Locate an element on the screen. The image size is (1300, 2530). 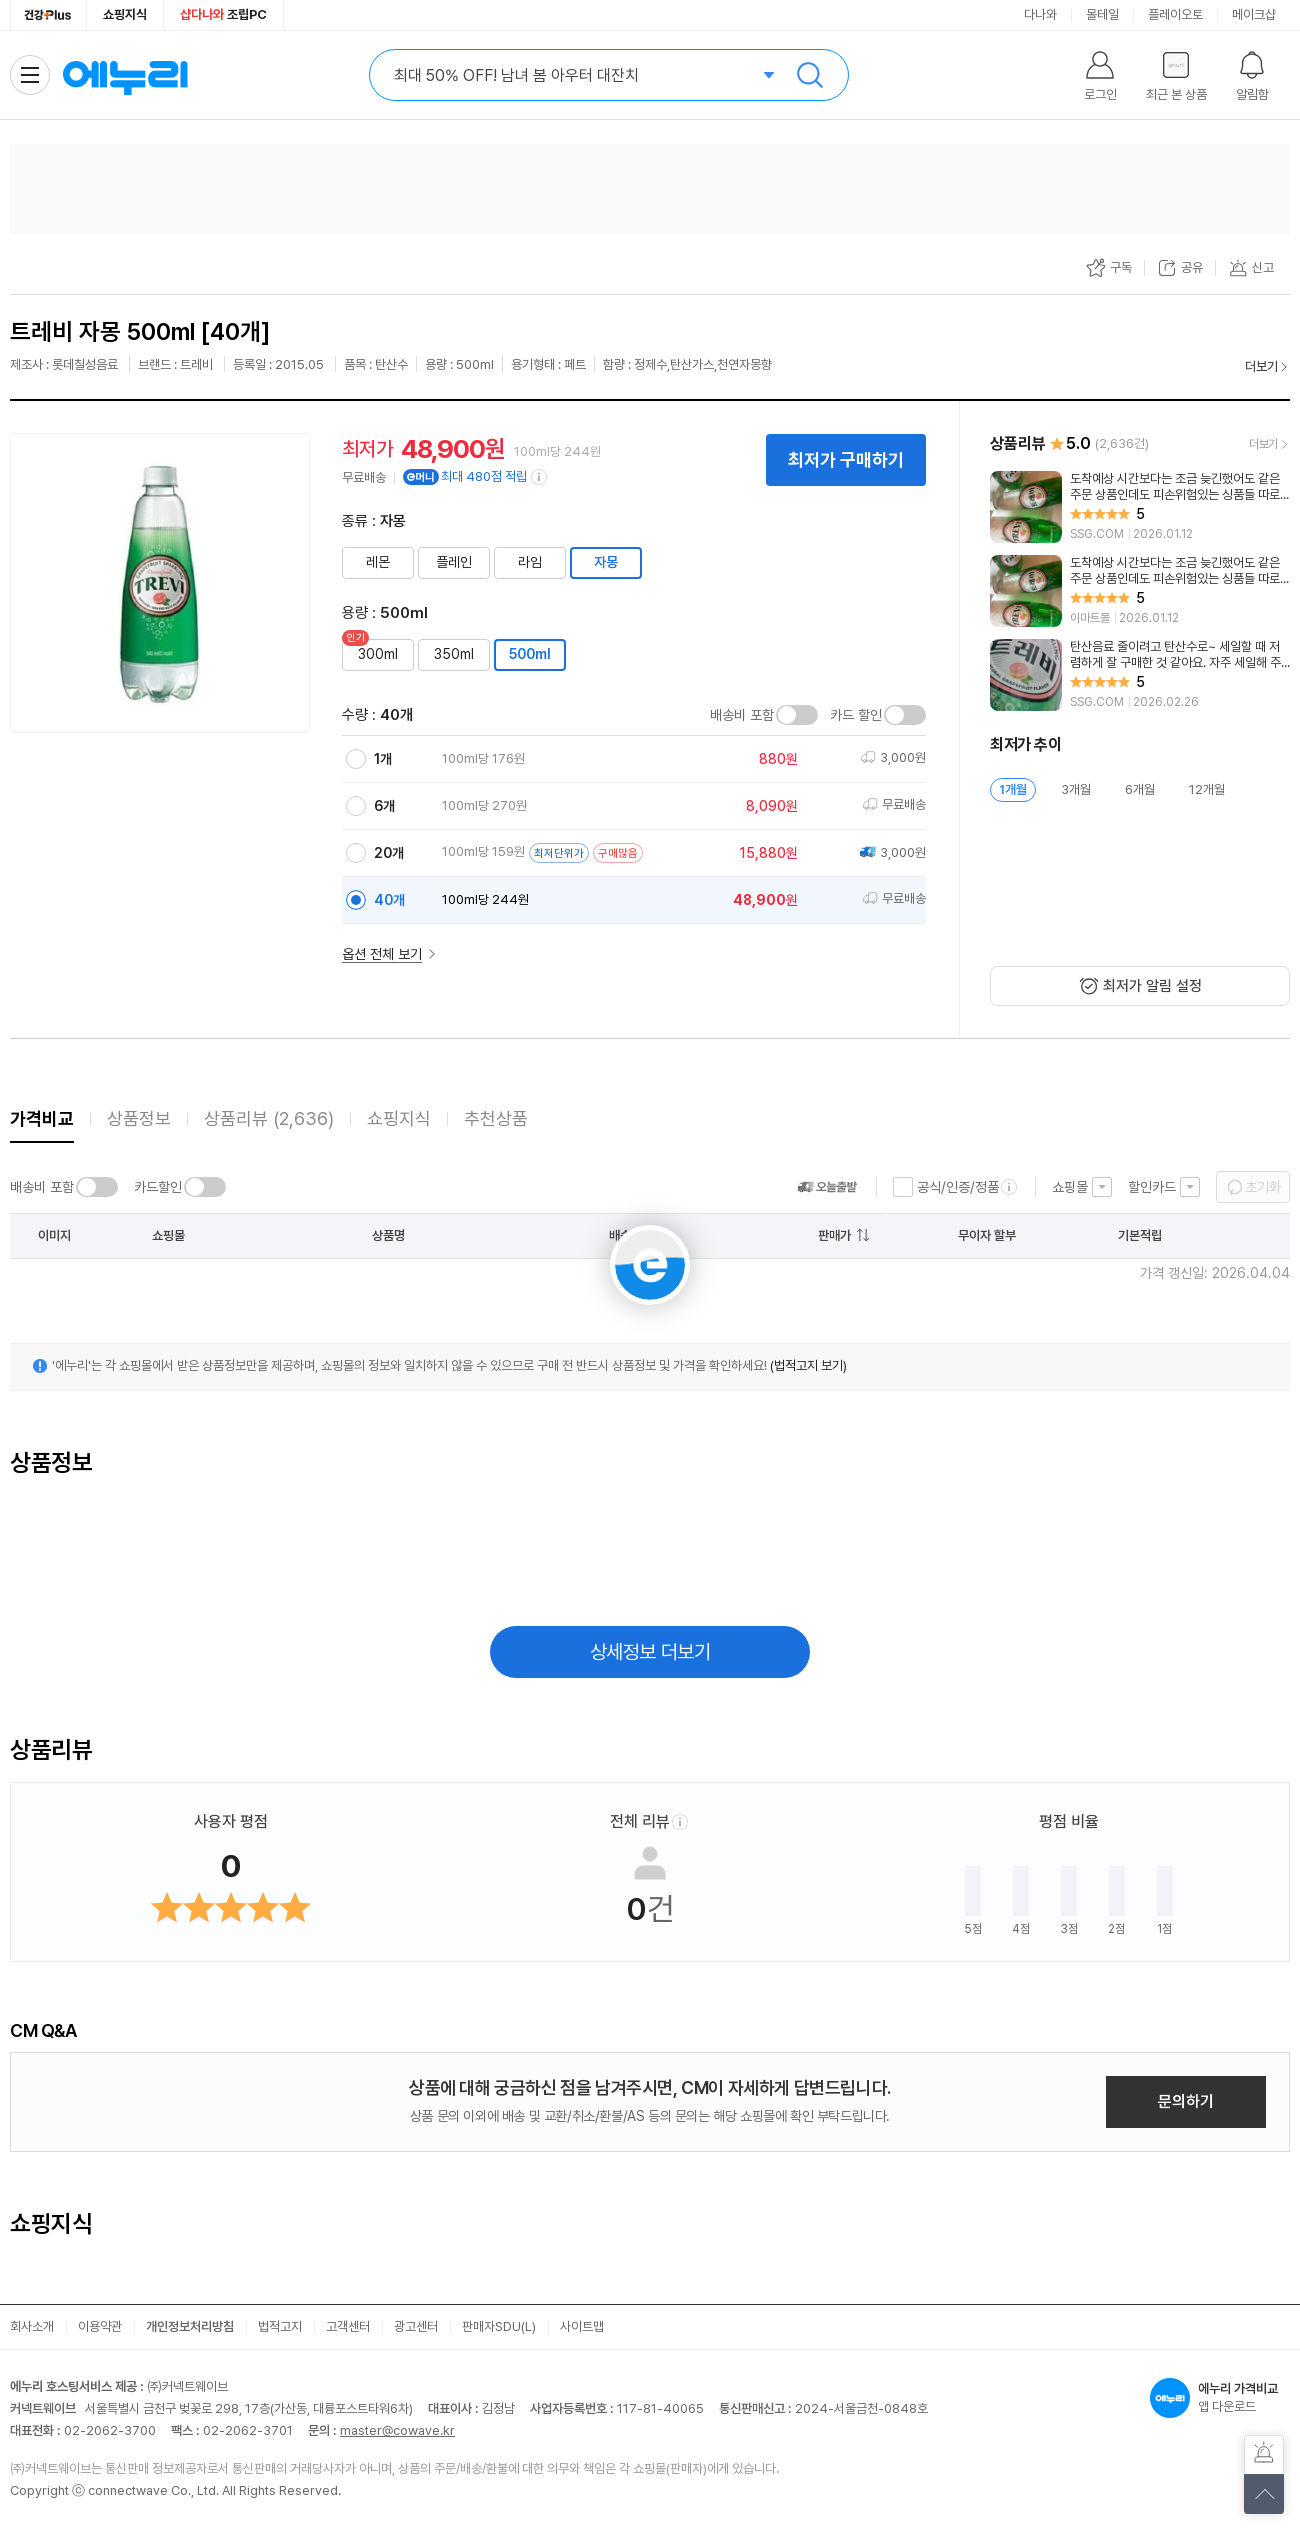
라임 is located at coordinates (530, 562).